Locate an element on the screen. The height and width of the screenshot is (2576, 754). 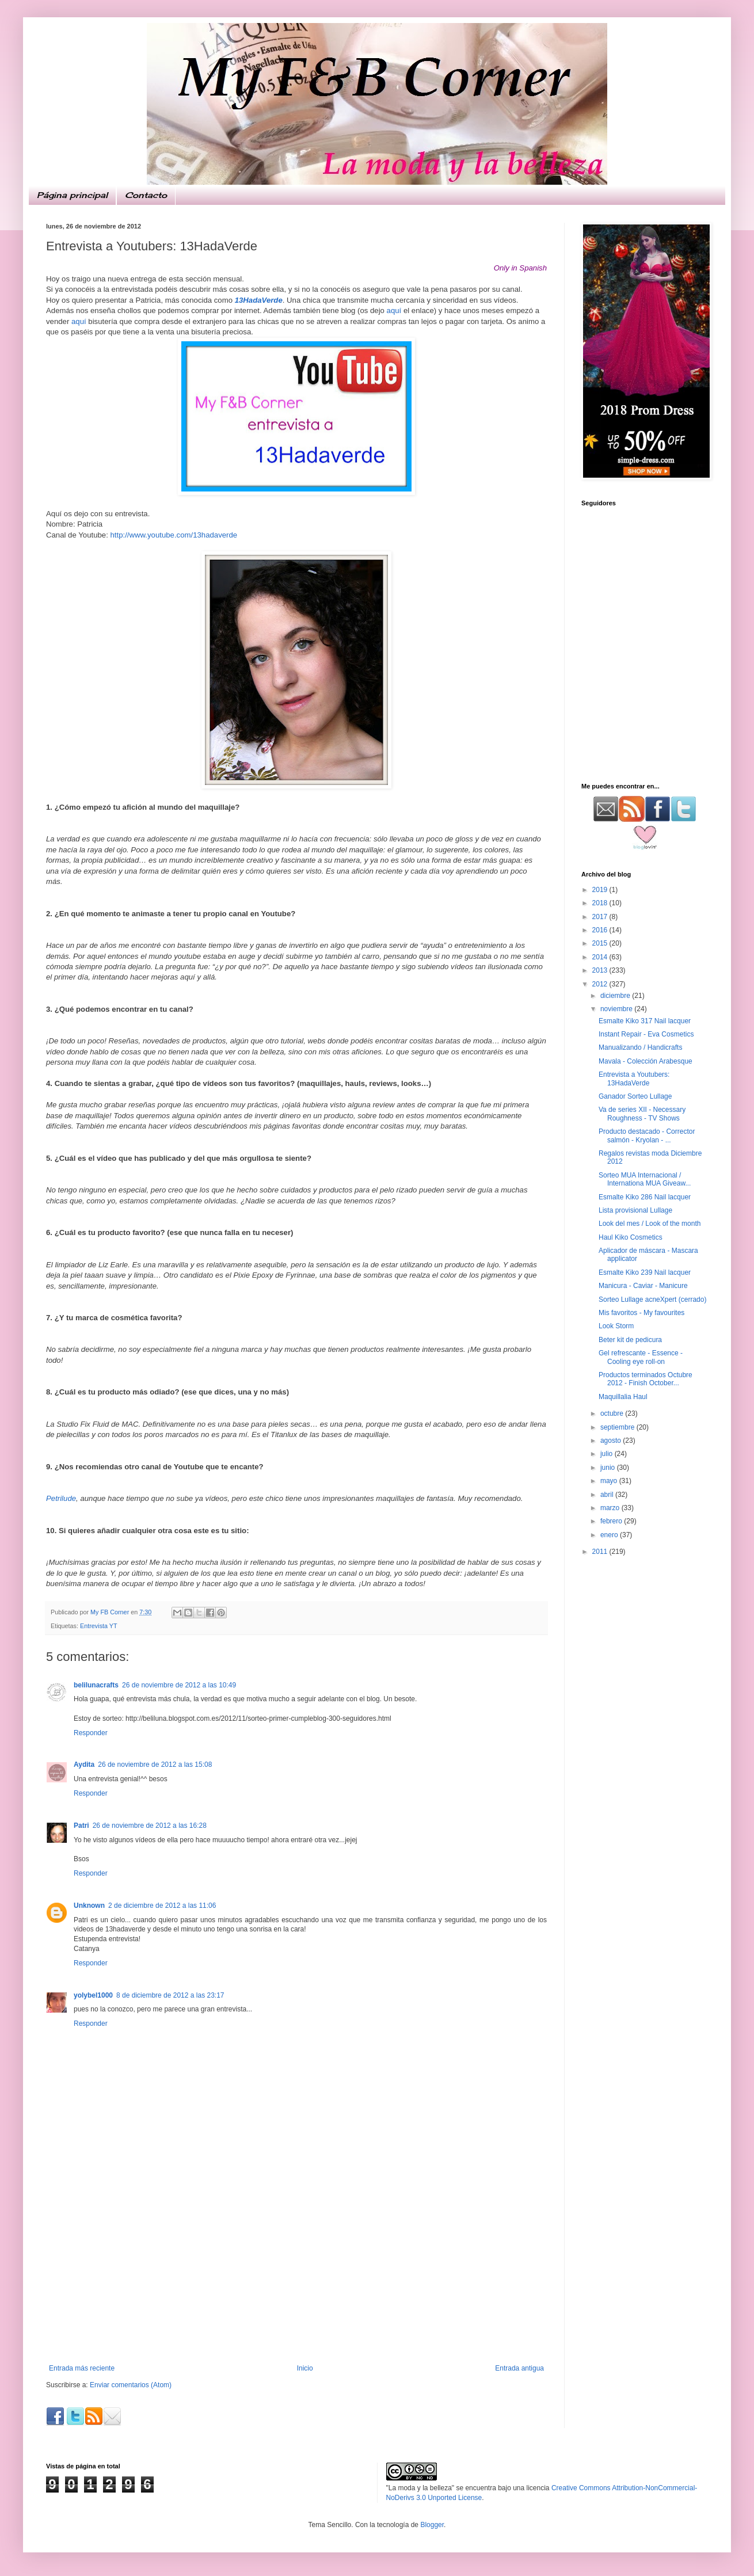
Sorteo Lullage acneXpert (cerrado) is located at coordinates (652, 1299).